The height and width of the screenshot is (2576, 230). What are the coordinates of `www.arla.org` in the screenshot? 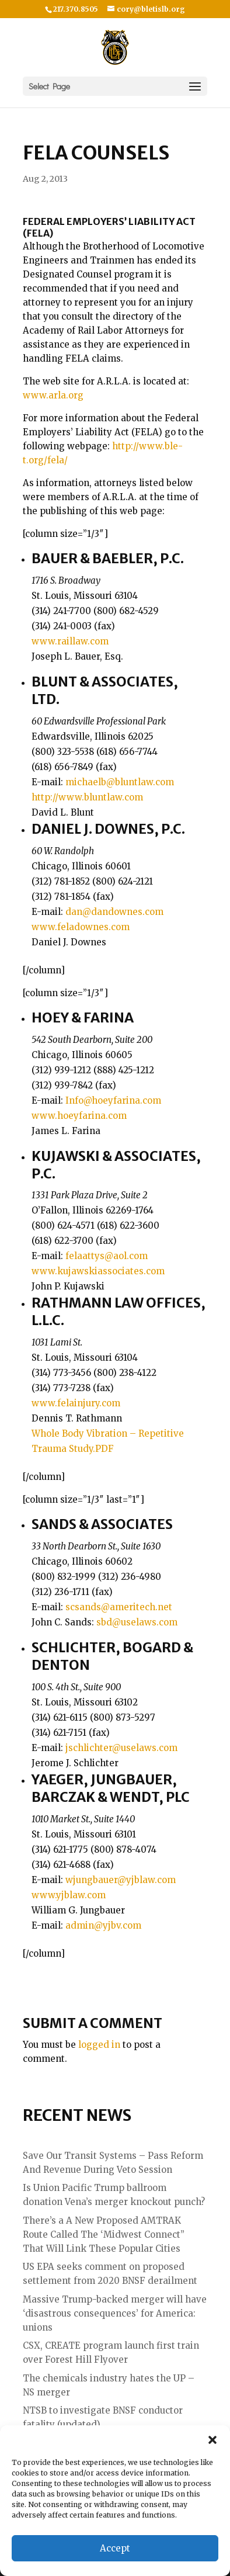 It's located at (53, 395).